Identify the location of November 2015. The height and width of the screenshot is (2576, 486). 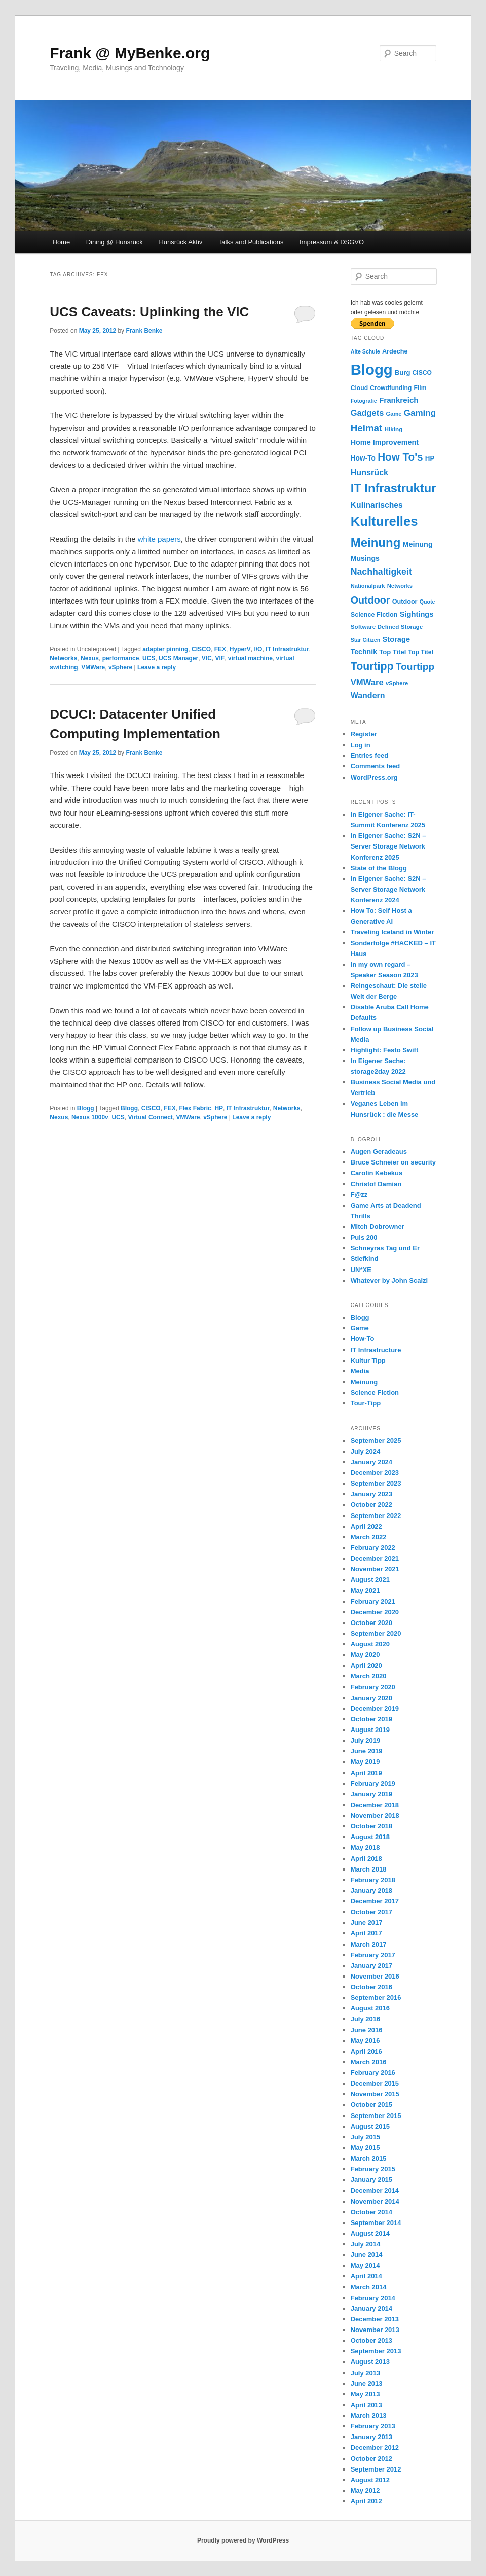
(375, 2094).